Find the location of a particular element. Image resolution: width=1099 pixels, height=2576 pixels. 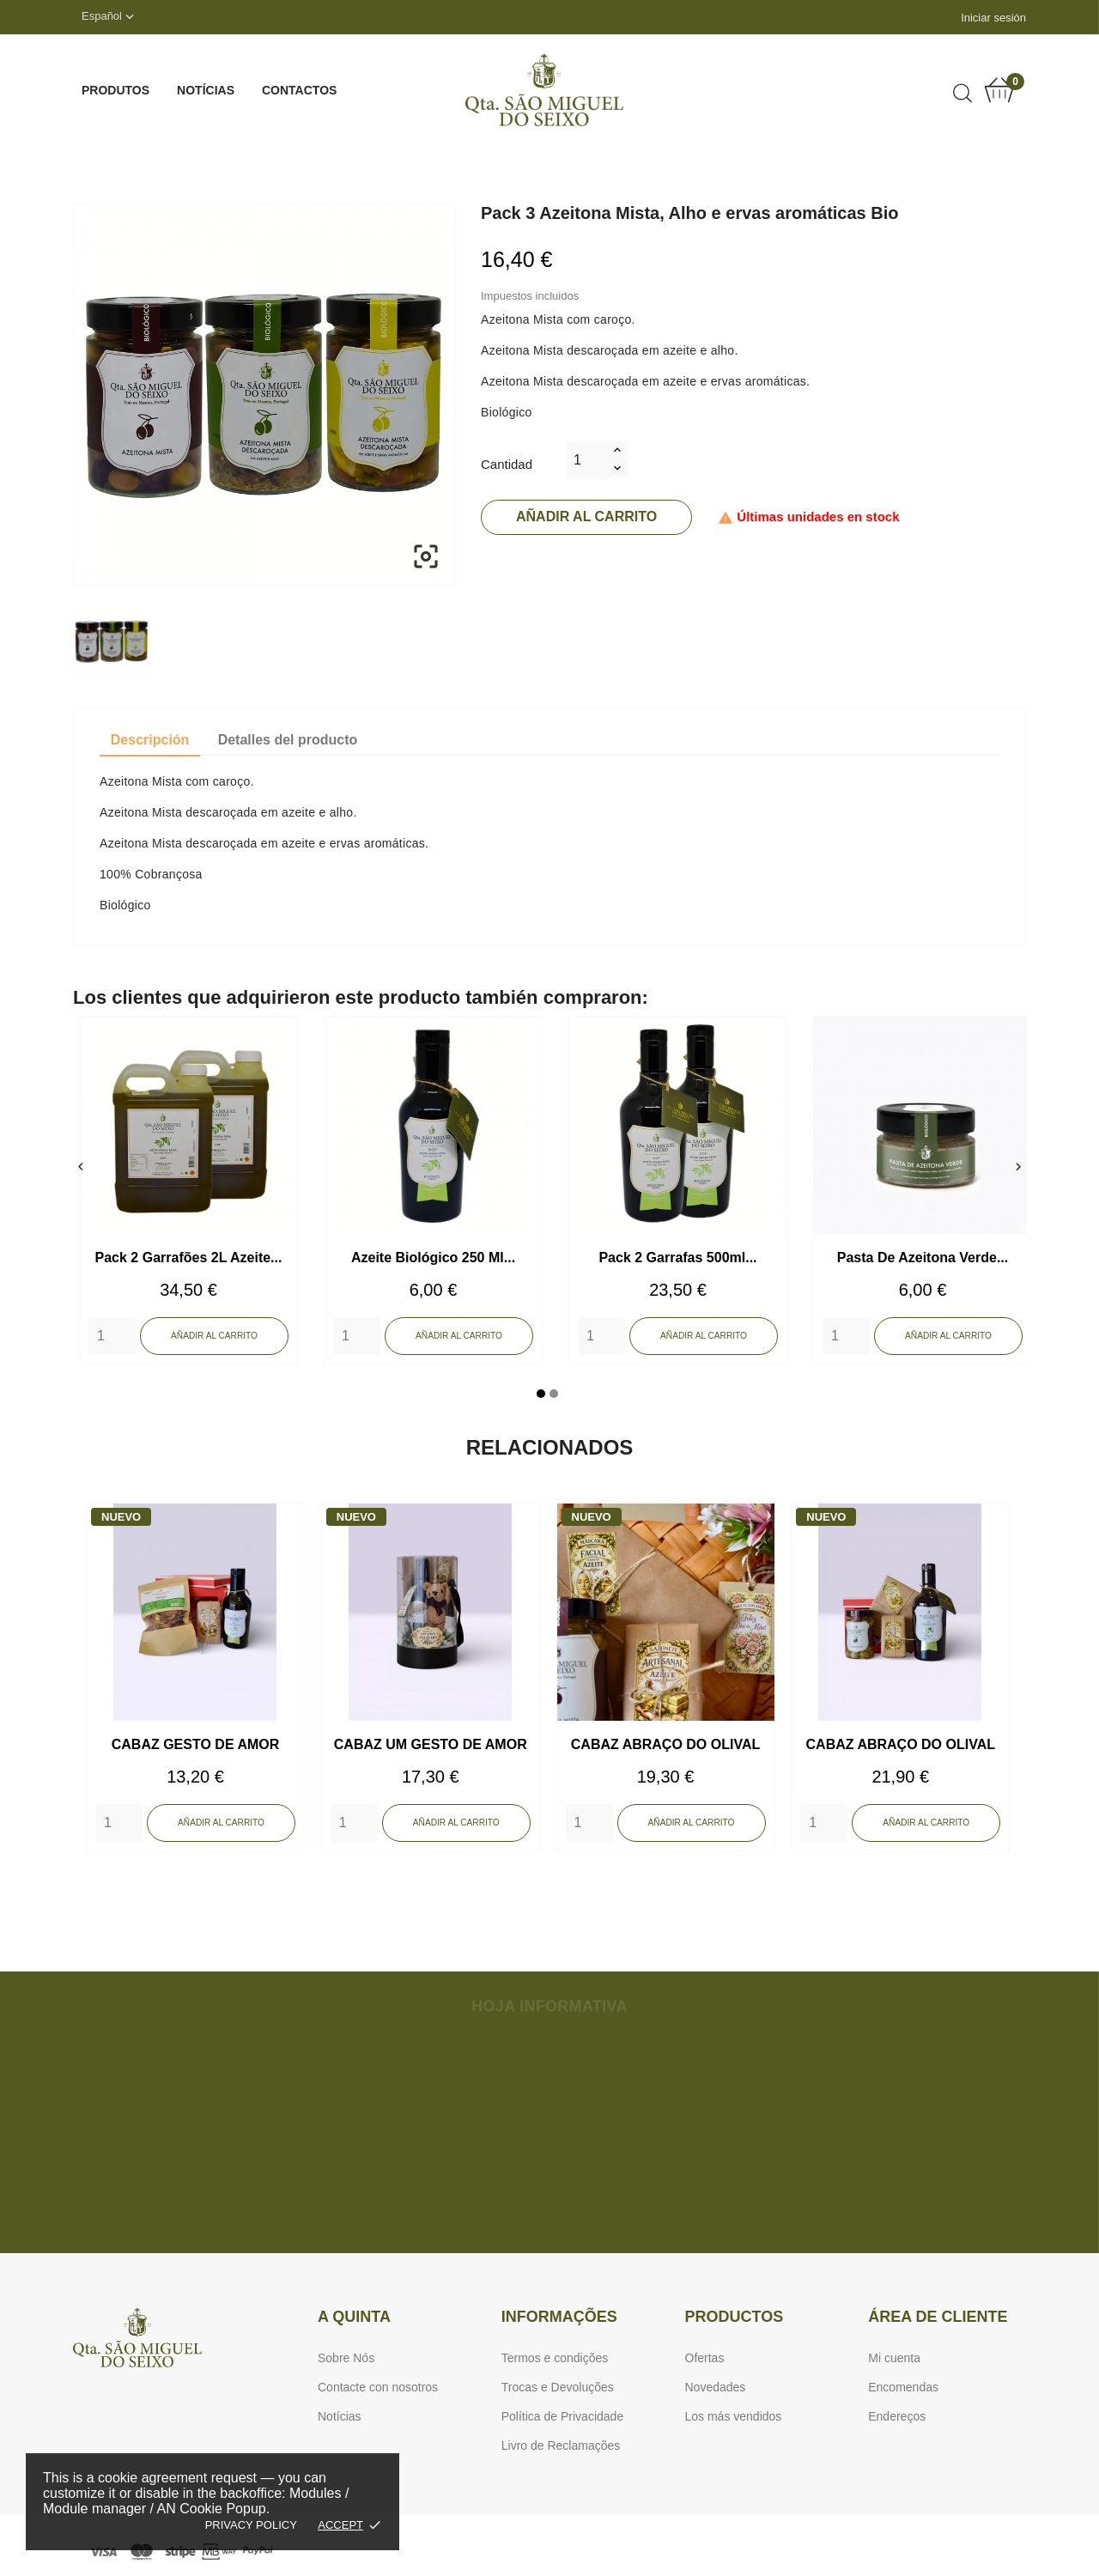

Livro de Reclamações is located at coordinates (561, 2445).